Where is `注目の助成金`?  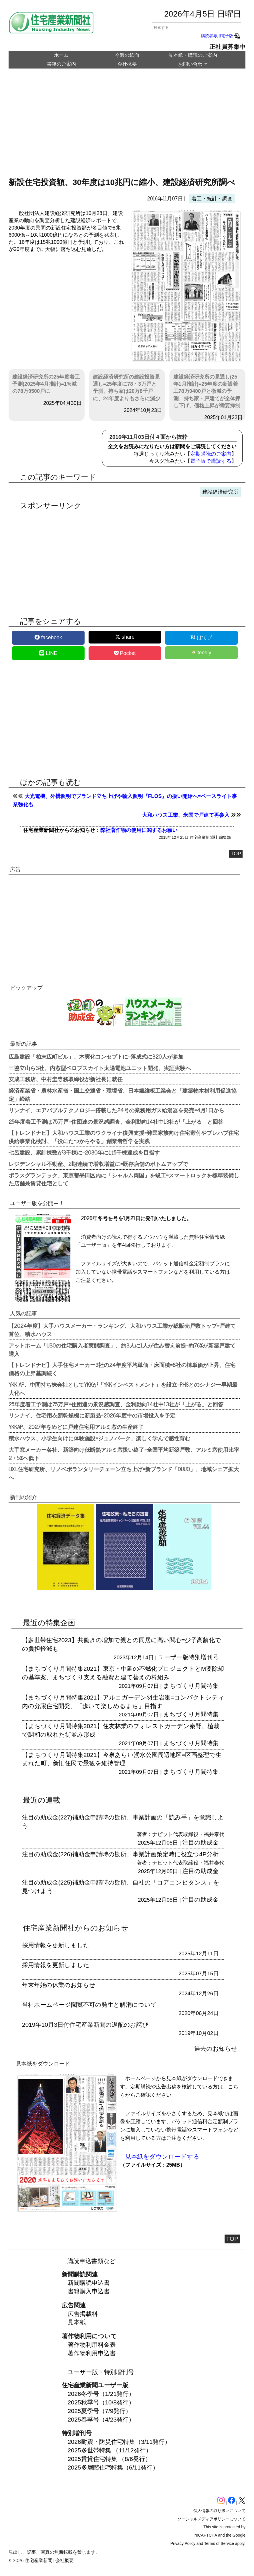 注目の助成金 is located at coordinates (200, 1842).